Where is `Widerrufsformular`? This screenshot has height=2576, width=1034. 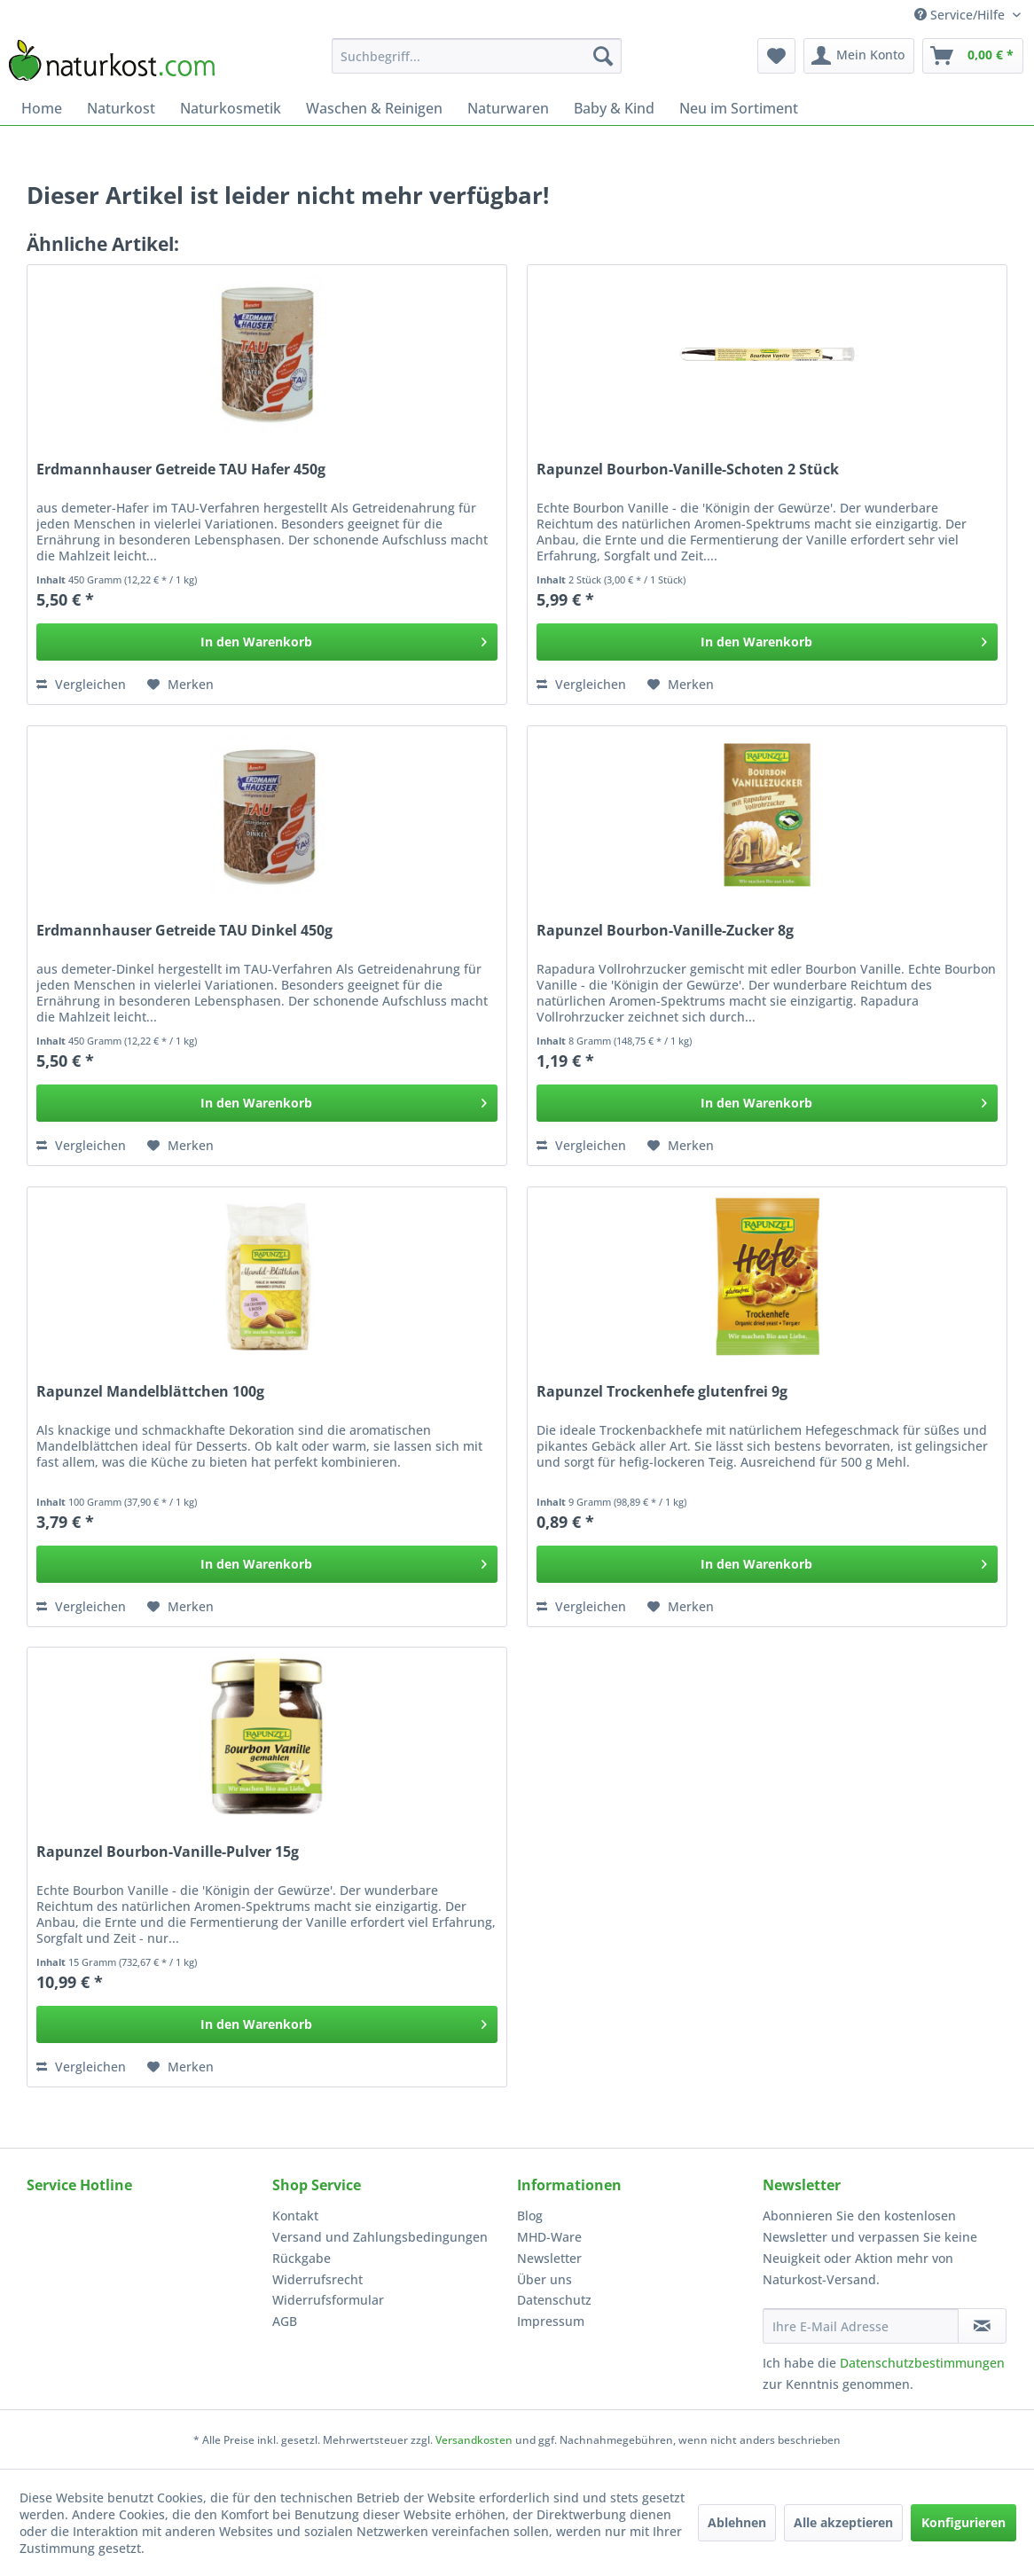
Widerrufsformular is located at coordinates (328, 2299).